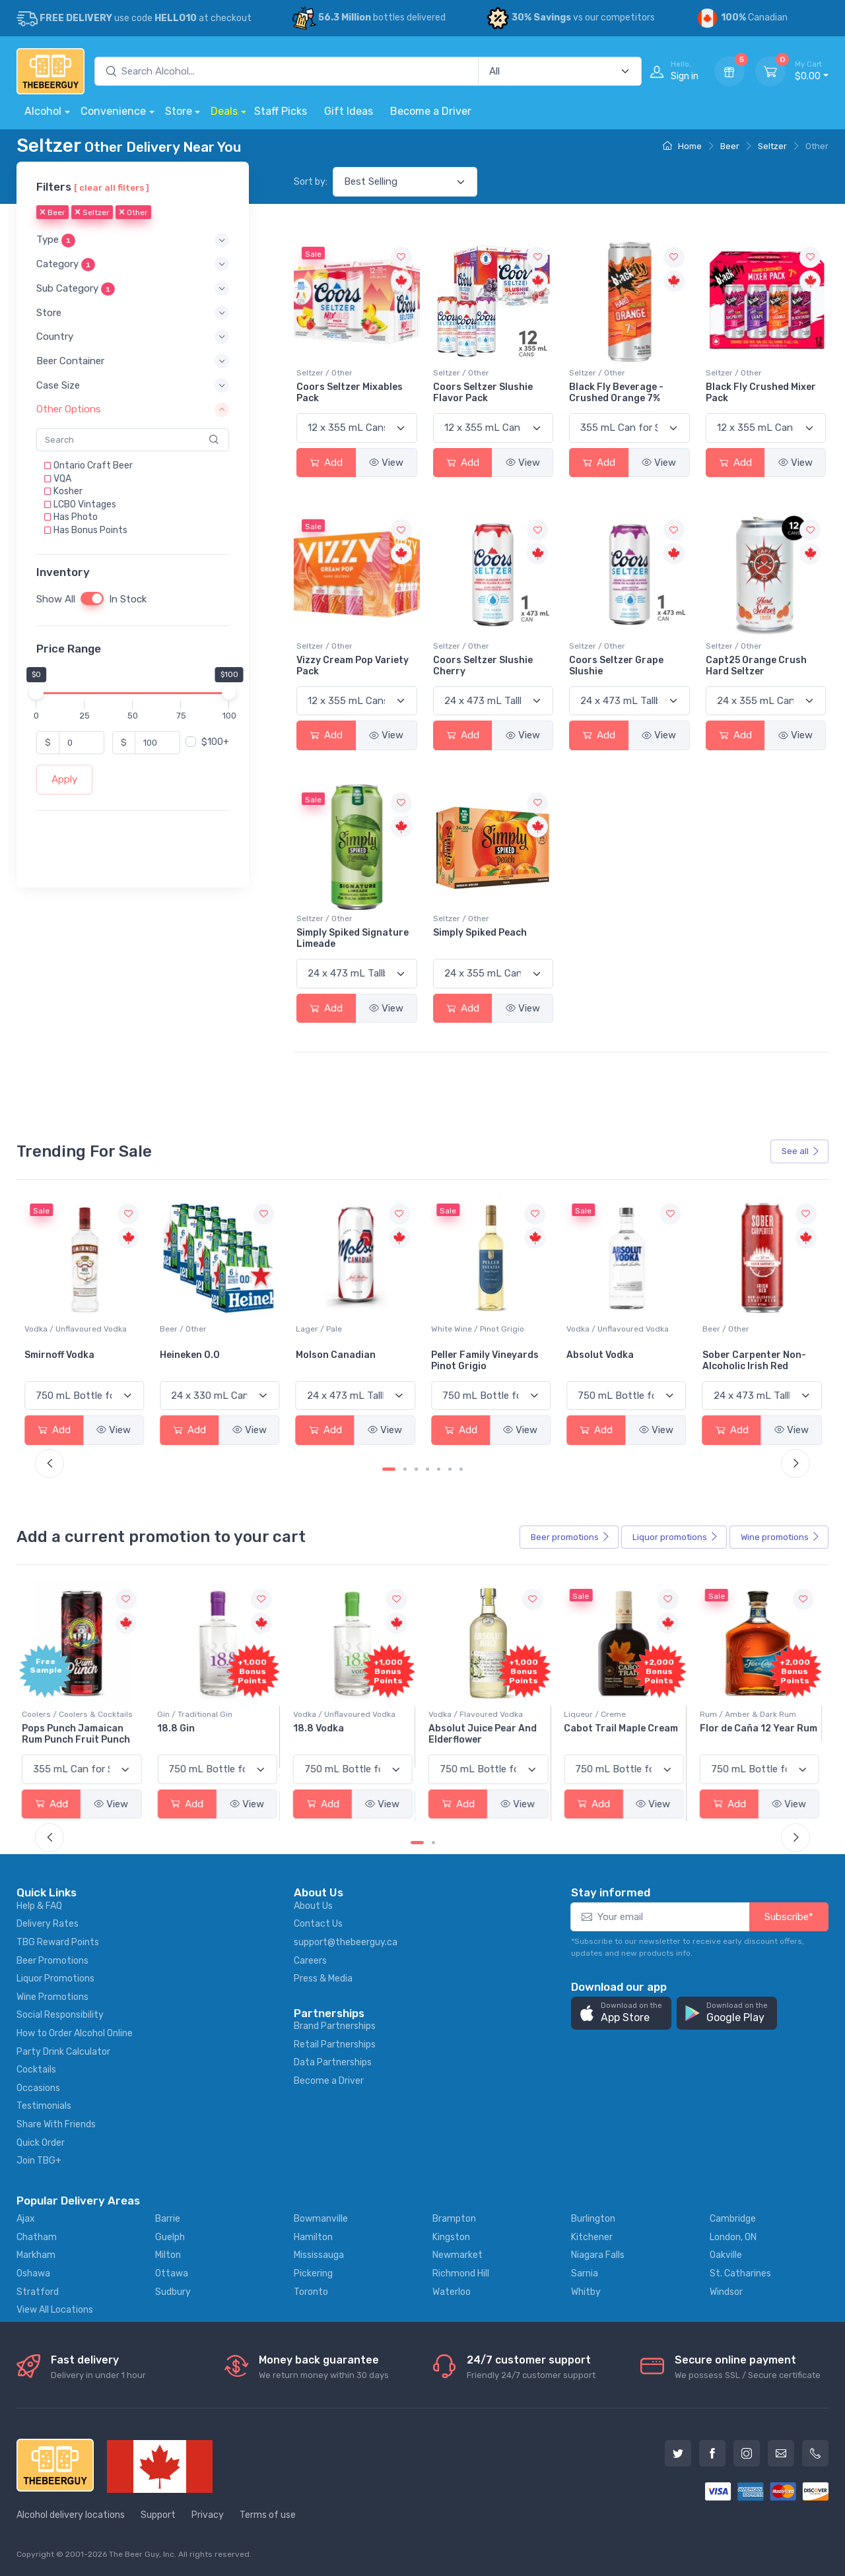 The height and width of the screenshot is (2576, 845). What do you see at coordinates (310, 181) in the screenshot?
I see `Sort by:` at bounding box center [310, 181].